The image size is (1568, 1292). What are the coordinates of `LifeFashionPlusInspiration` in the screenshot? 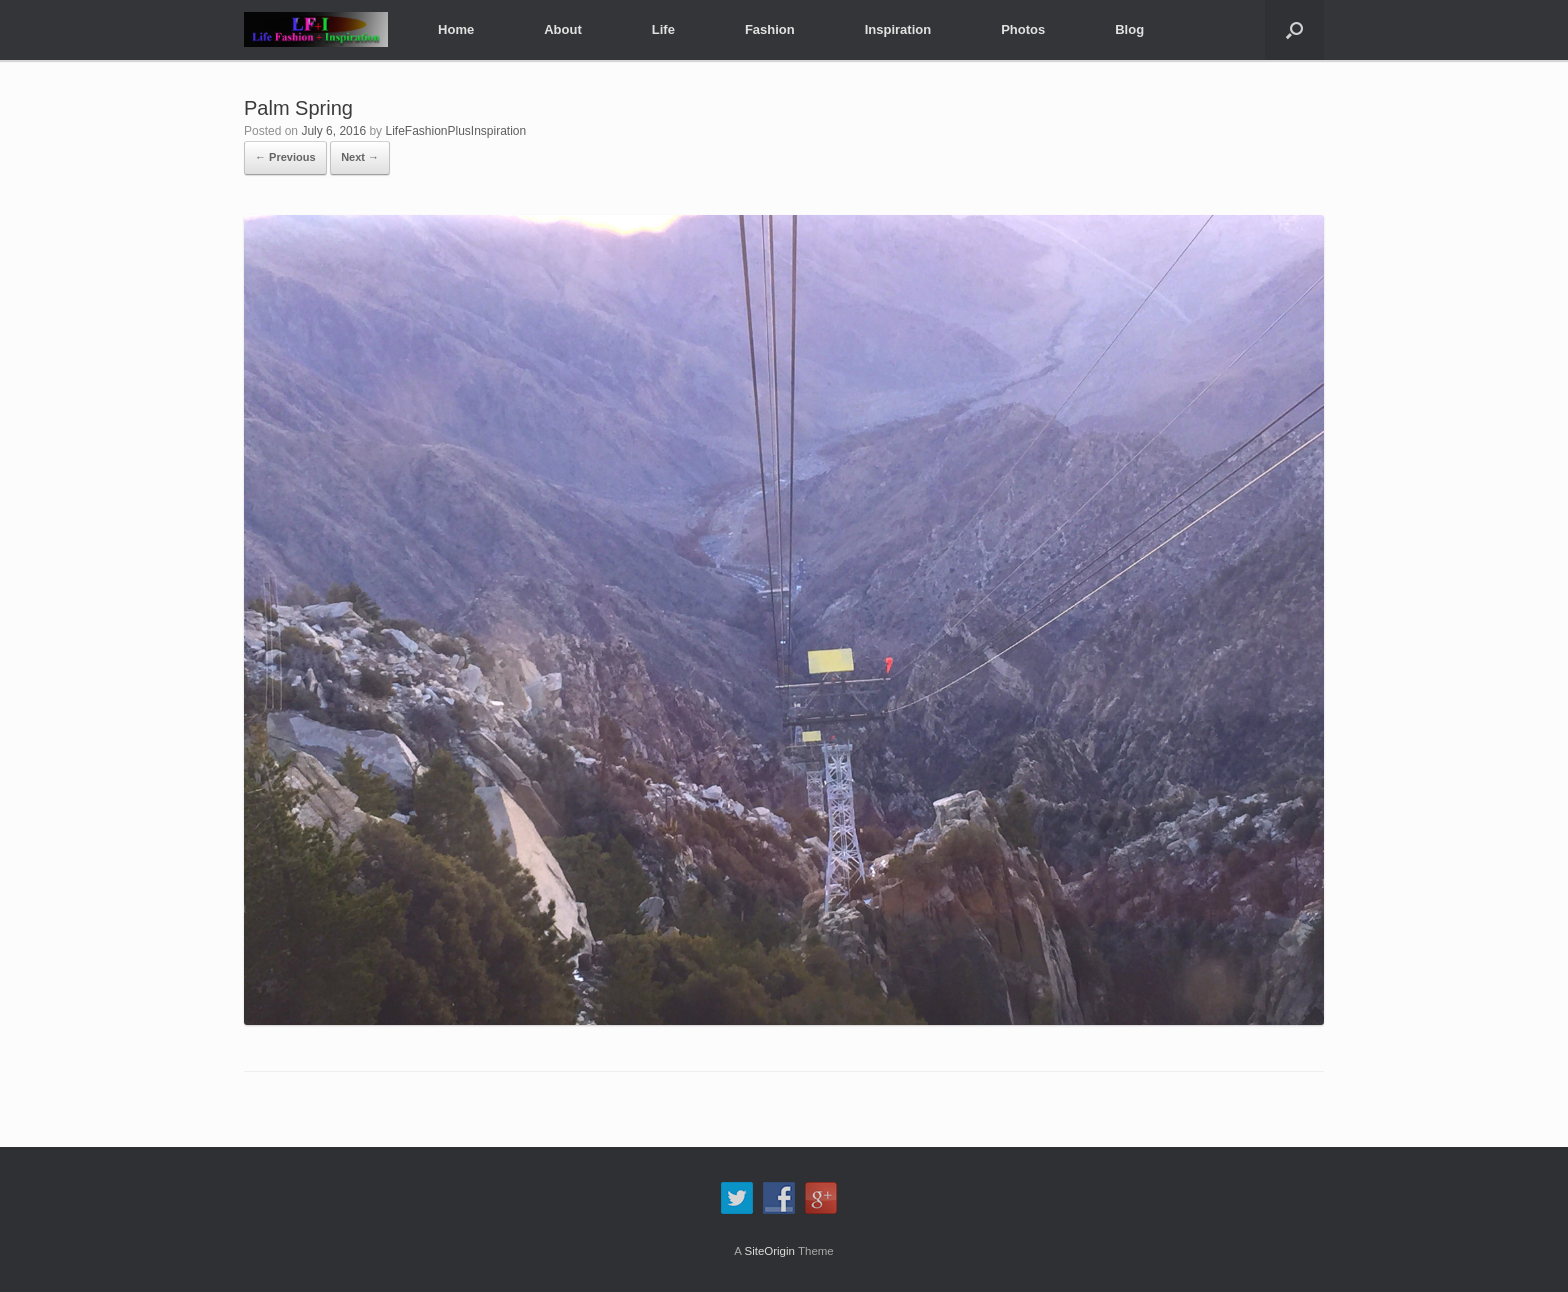 It's located at (455, 131).